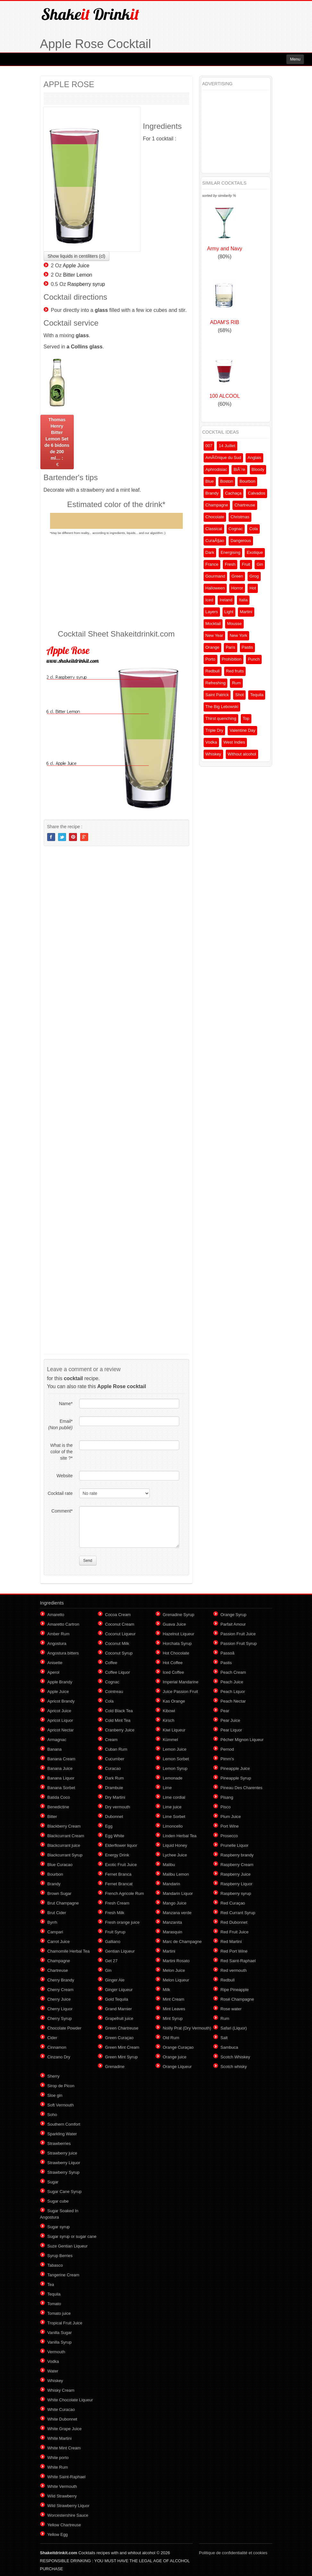 Image resolution: width=312 pixels, height=2576 pixels. What do you see at coordinates (111, 1739) in the screenshot?
I see `Cream` at bounding box center [111, 1739].